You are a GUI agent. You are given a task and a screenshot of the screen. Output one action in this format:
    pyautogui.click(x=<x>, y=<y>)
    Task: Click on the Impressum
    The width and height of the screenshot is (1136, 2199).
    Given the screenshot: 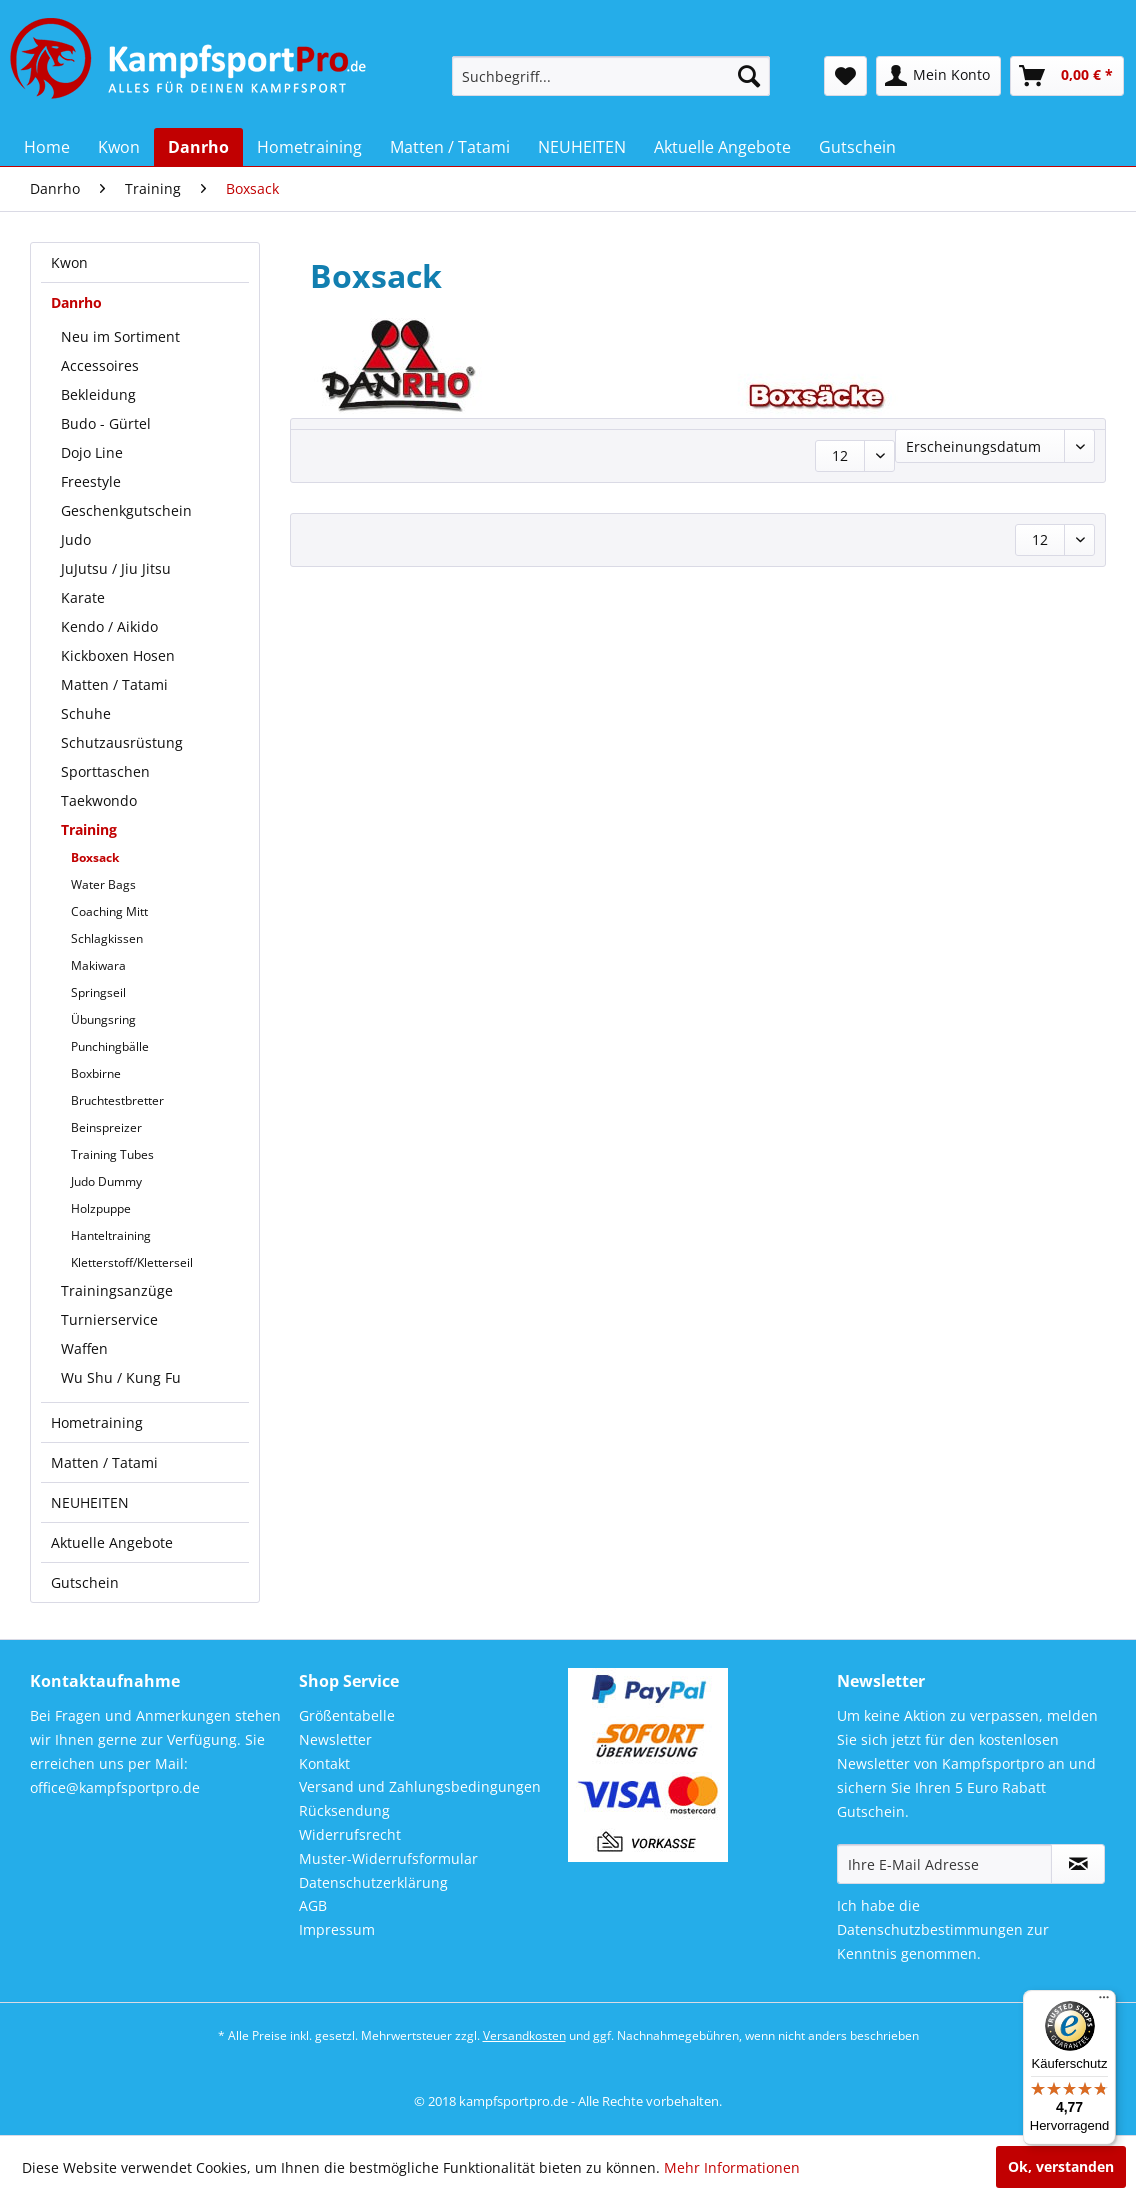 What is the action you would take?
    pyautogui.click(x=337, y=1929)
    